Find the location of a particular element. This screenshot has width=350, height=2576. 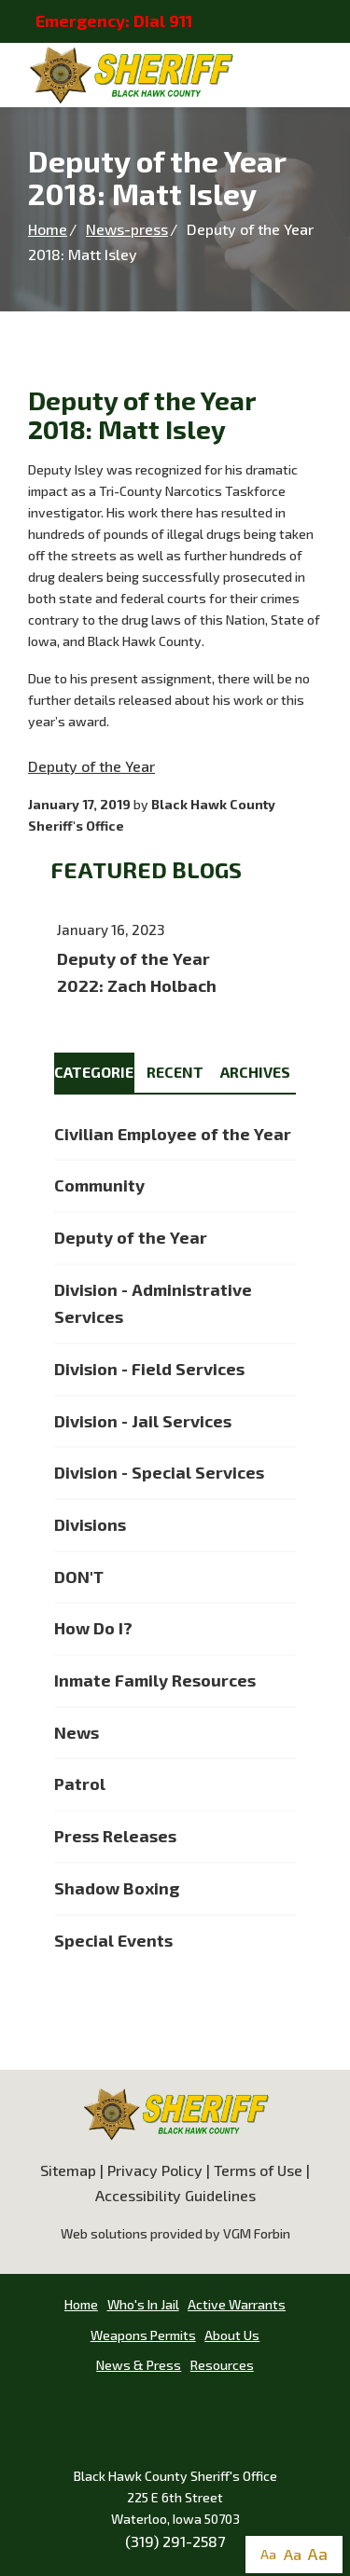

Division - Special Services is located at coordinates (159, 1472).